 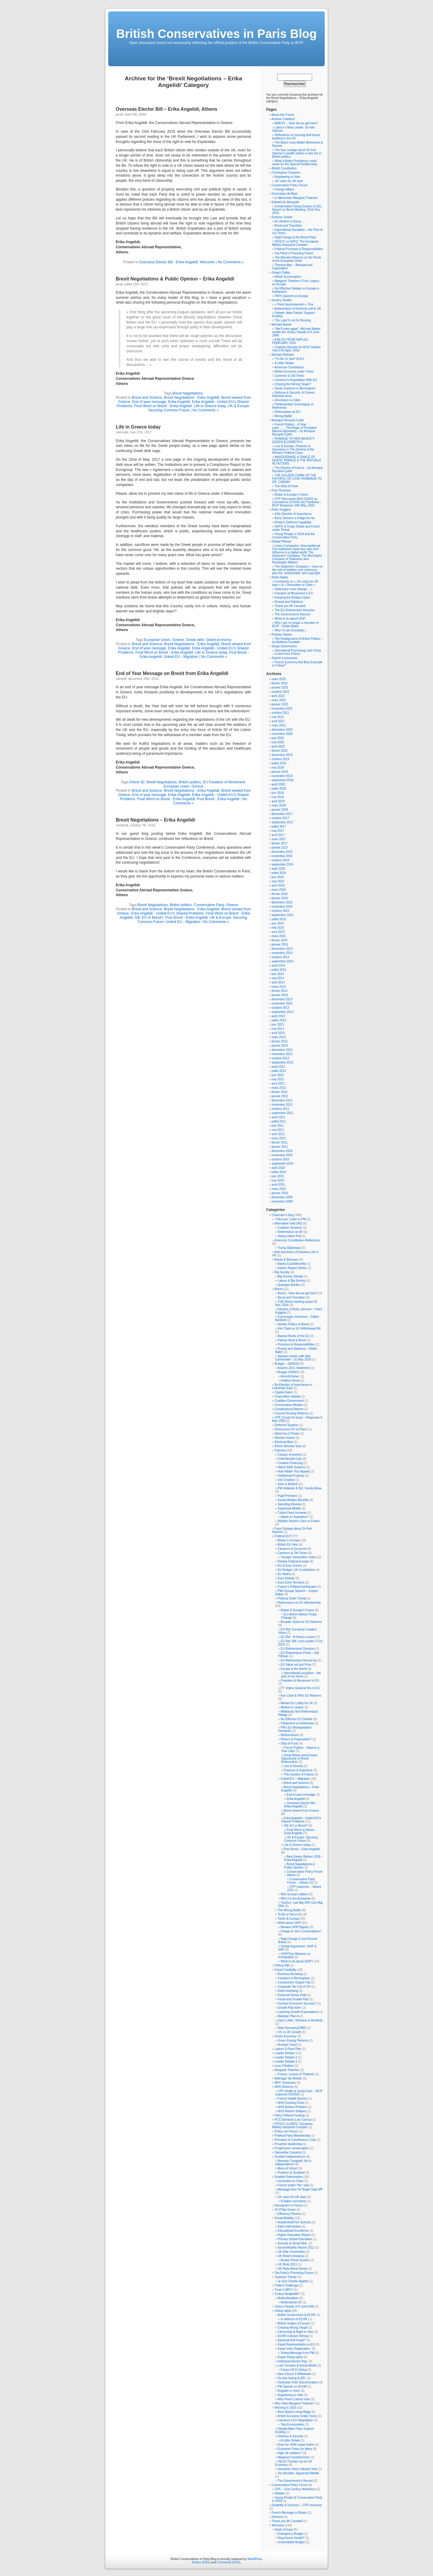 I want to click on juillet 2015, so click(x=279, y=919).